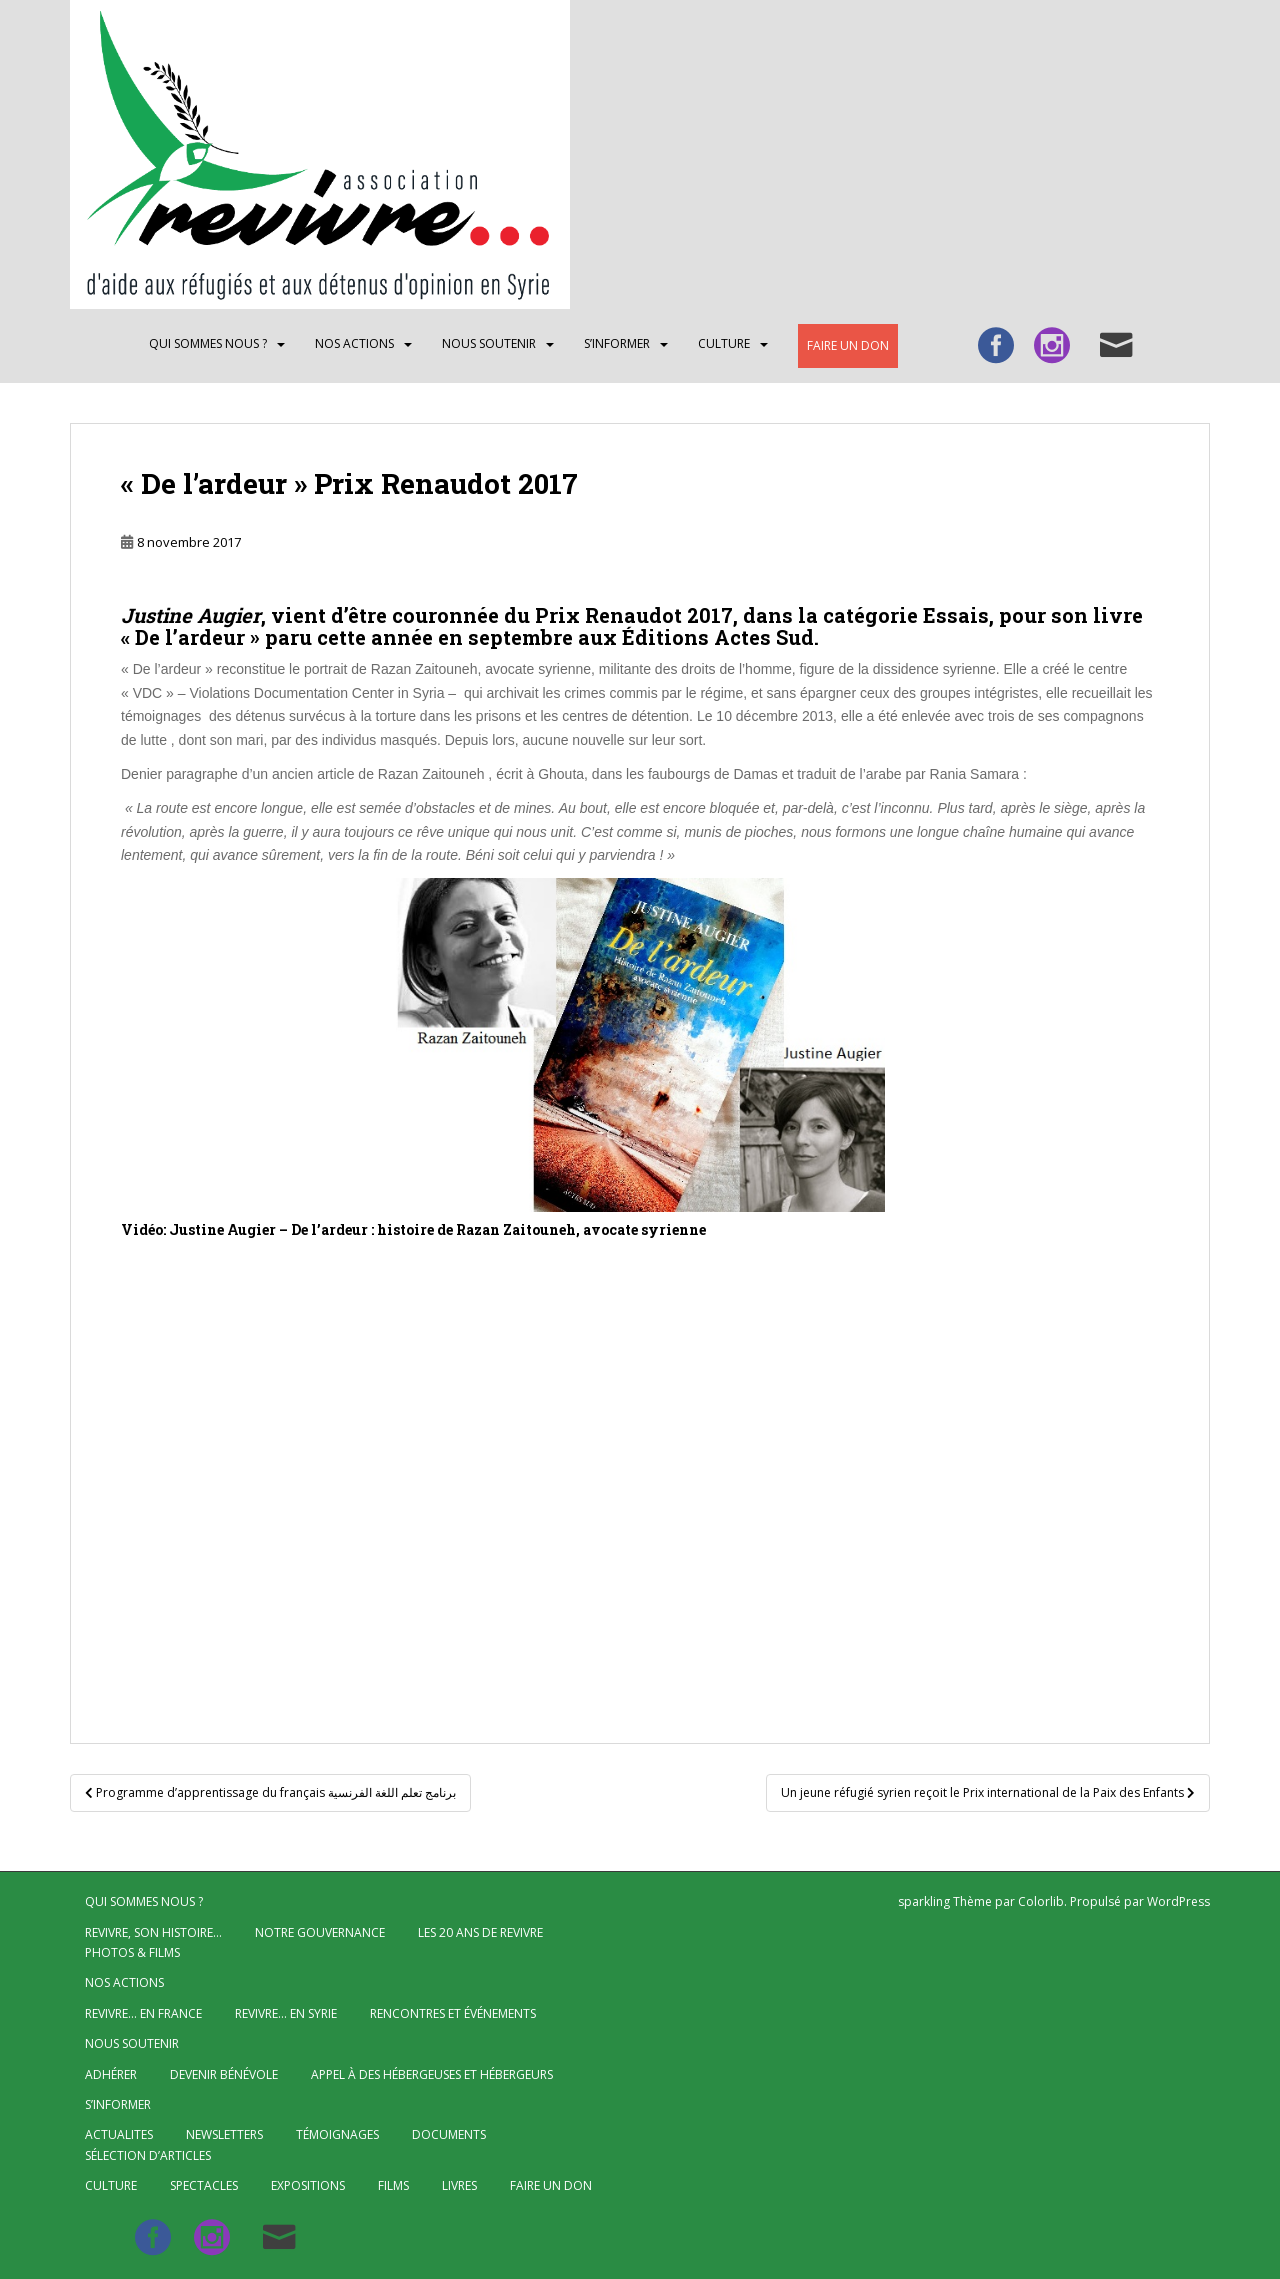 Image resolution: width=1280 pixels, height=2279 pixels. I want to click on CULTURE, so click(724, 343).